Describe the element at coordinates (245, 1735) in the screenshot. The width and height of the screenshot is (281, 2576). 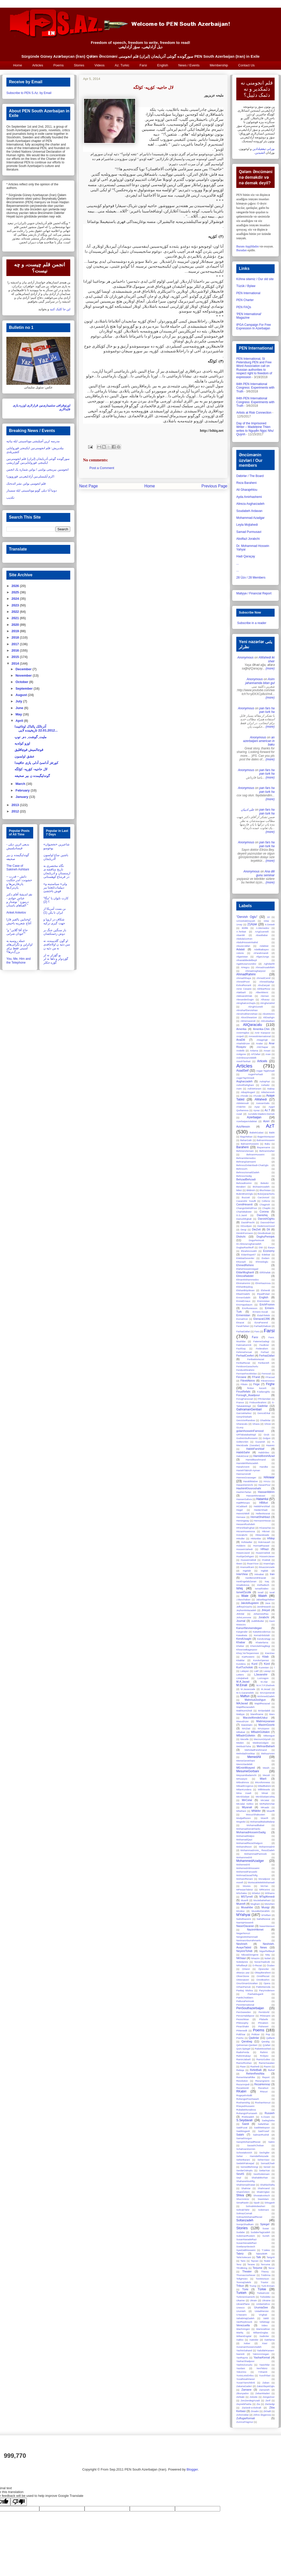
I see `MBadriGültekin` at that location.